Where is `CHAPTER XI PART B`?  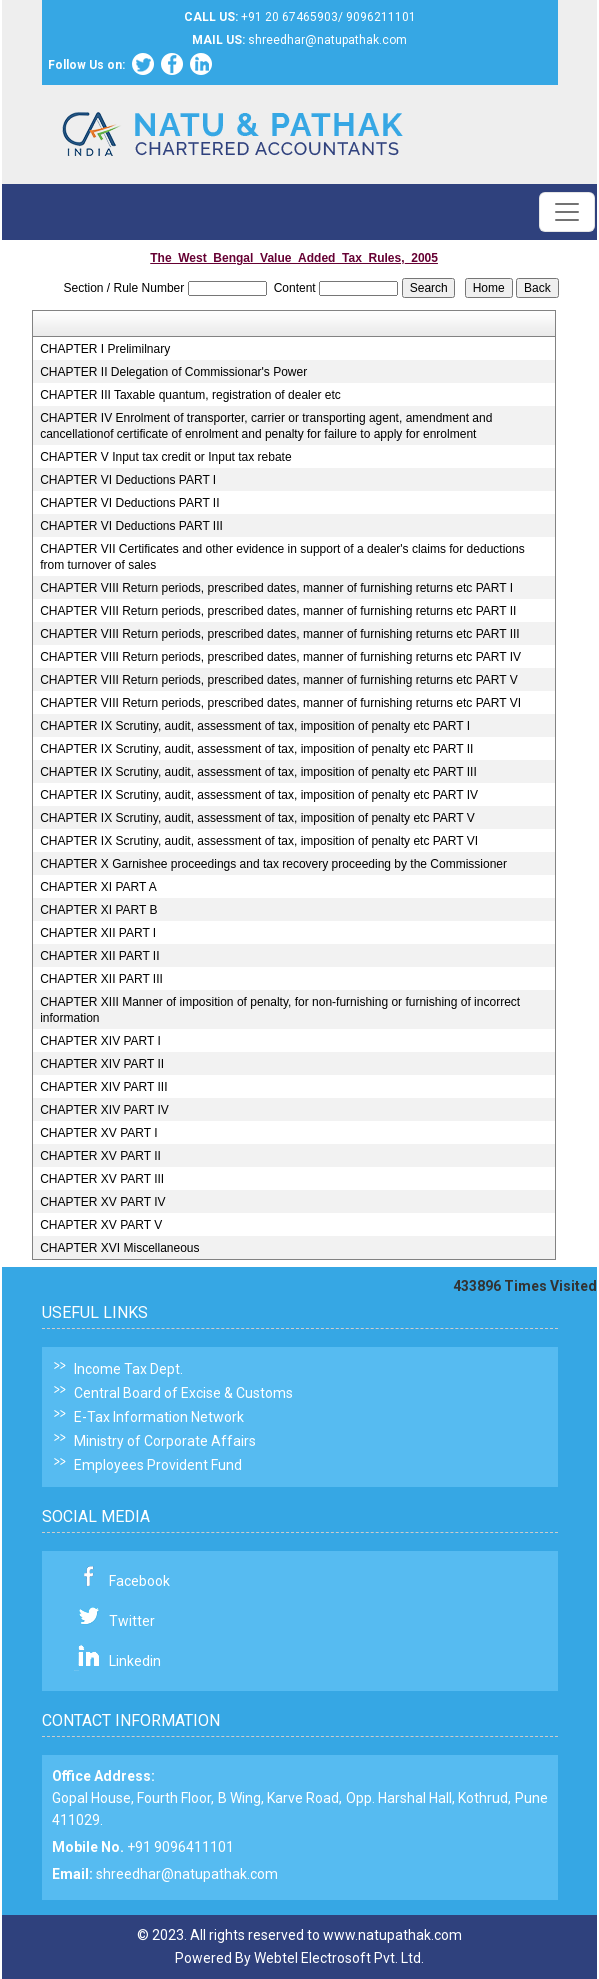 CHAPTER XI PART B is located at coordinates (98, 910).